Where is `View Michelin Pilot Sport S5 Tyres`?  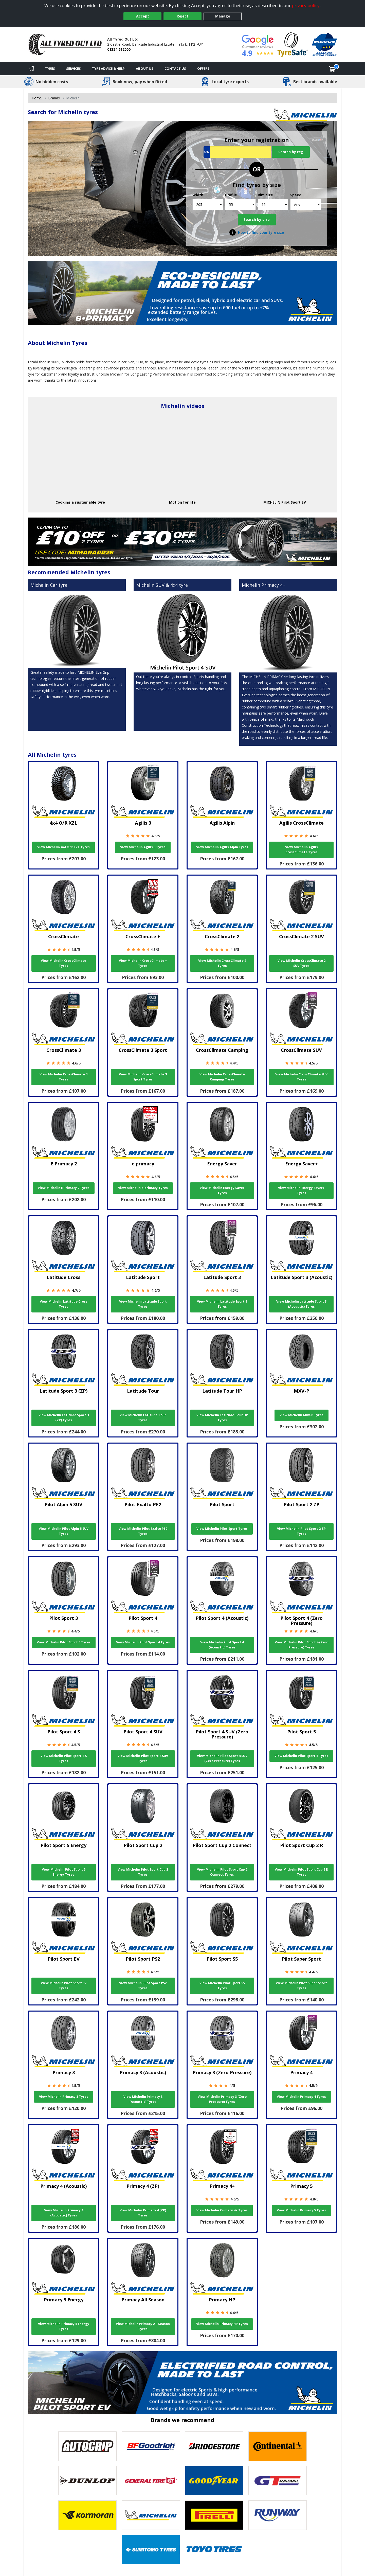 View Michelin Pilot Sport S5 Tyres is located at coordinates (222, 1985).